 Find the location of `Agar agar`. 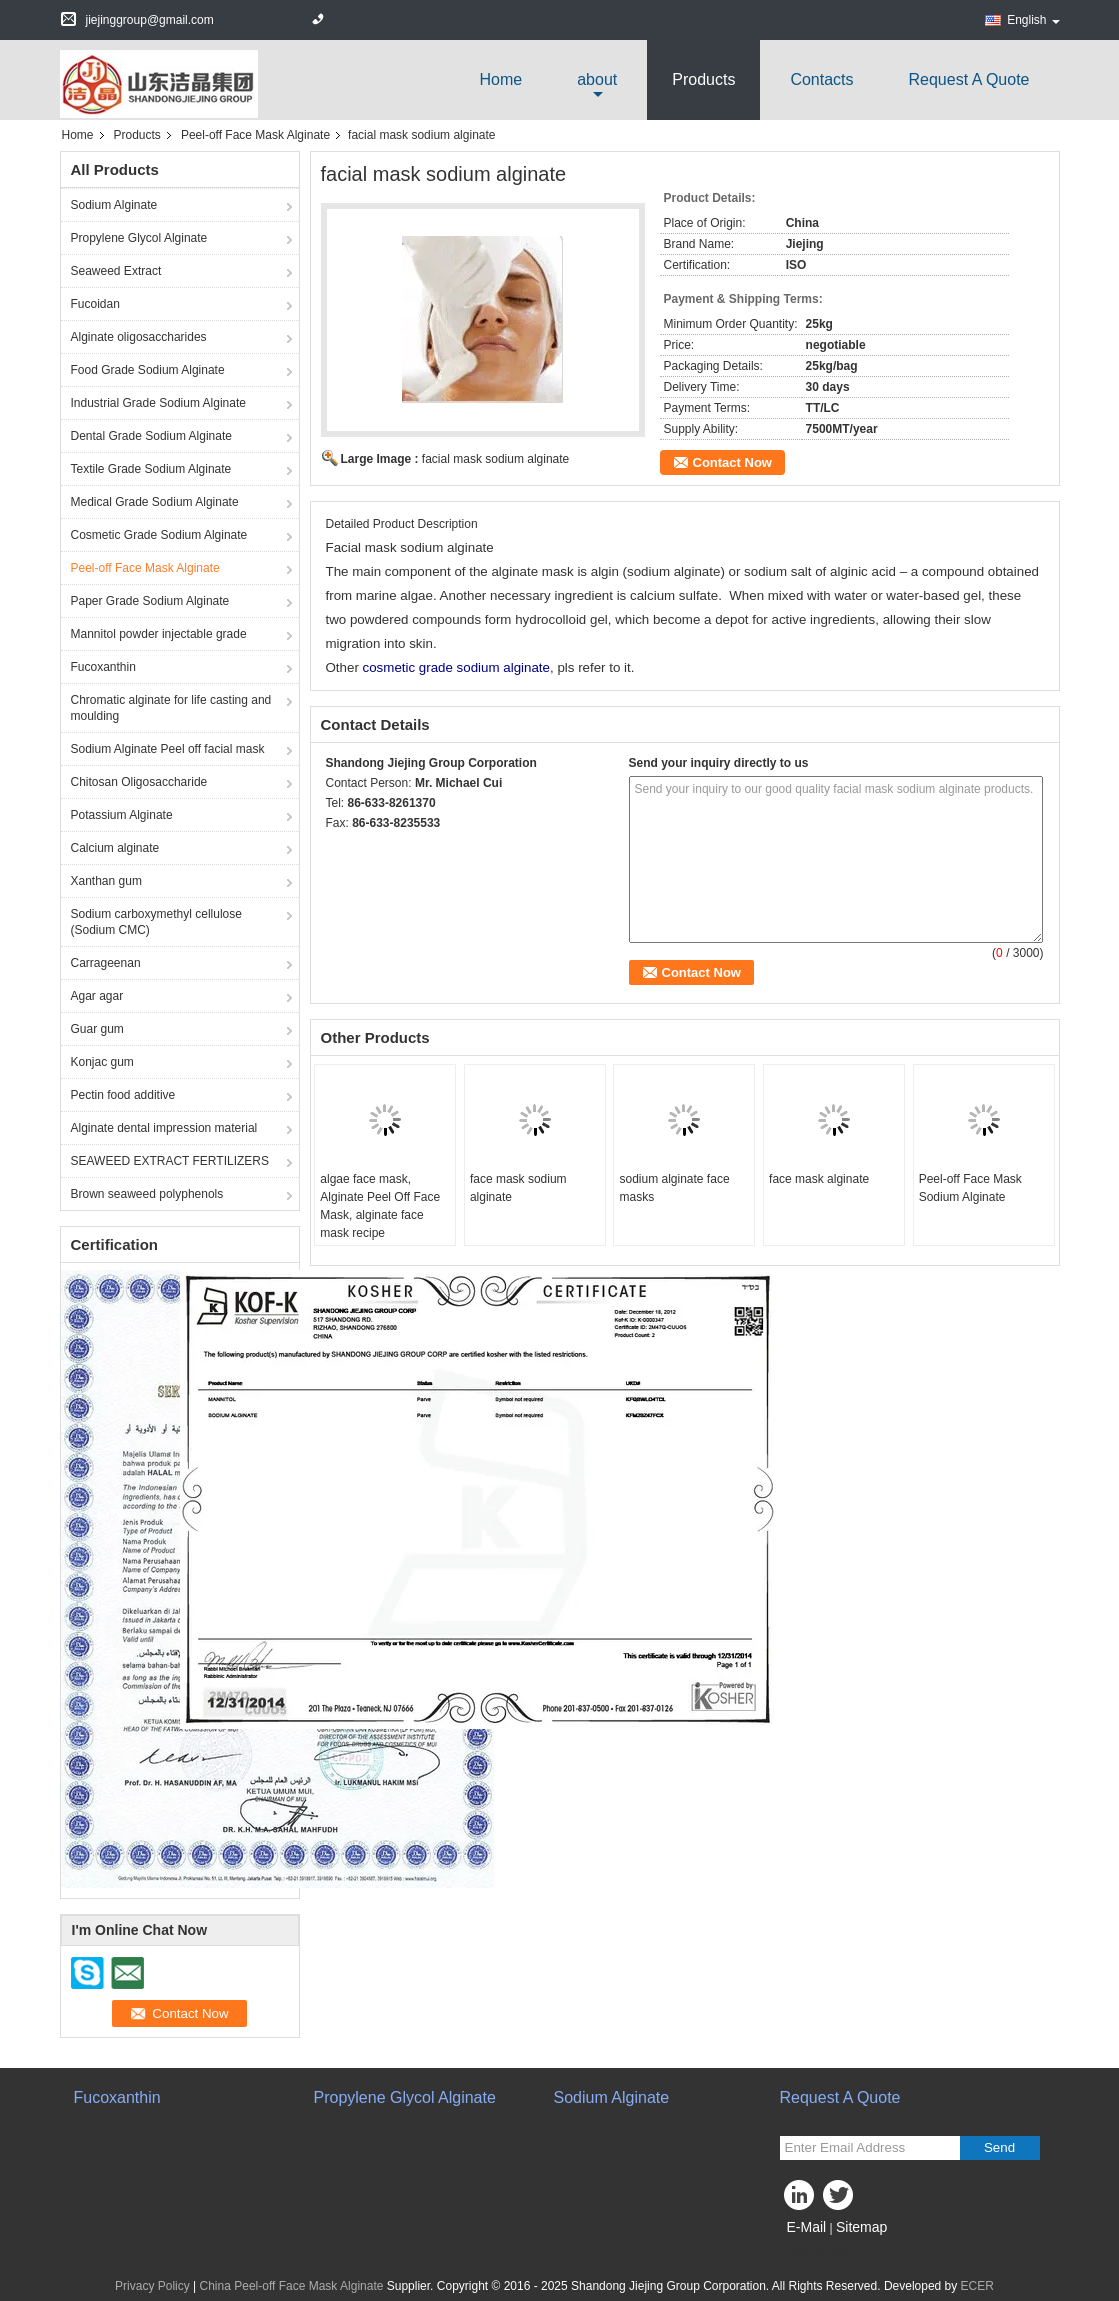

Agar agar is located at coordinates (97, 996).